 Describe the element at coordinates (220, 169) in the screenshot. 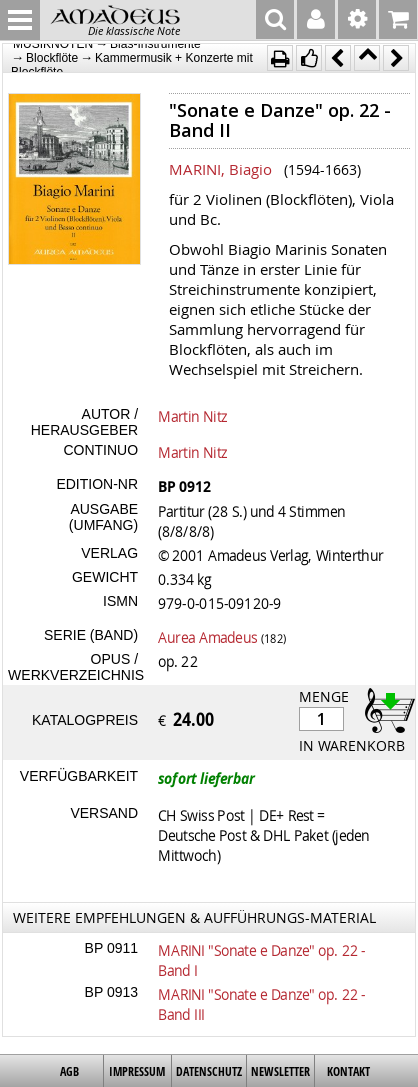

I see `MARINI, Biagio` at that location.